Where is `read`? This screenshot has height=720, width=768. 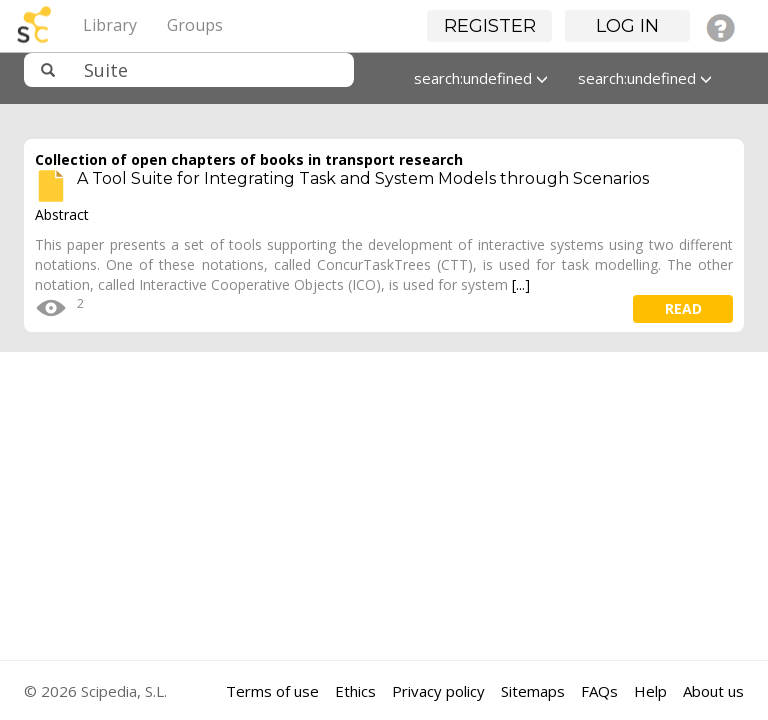
read is located at coordinates (683, 308).